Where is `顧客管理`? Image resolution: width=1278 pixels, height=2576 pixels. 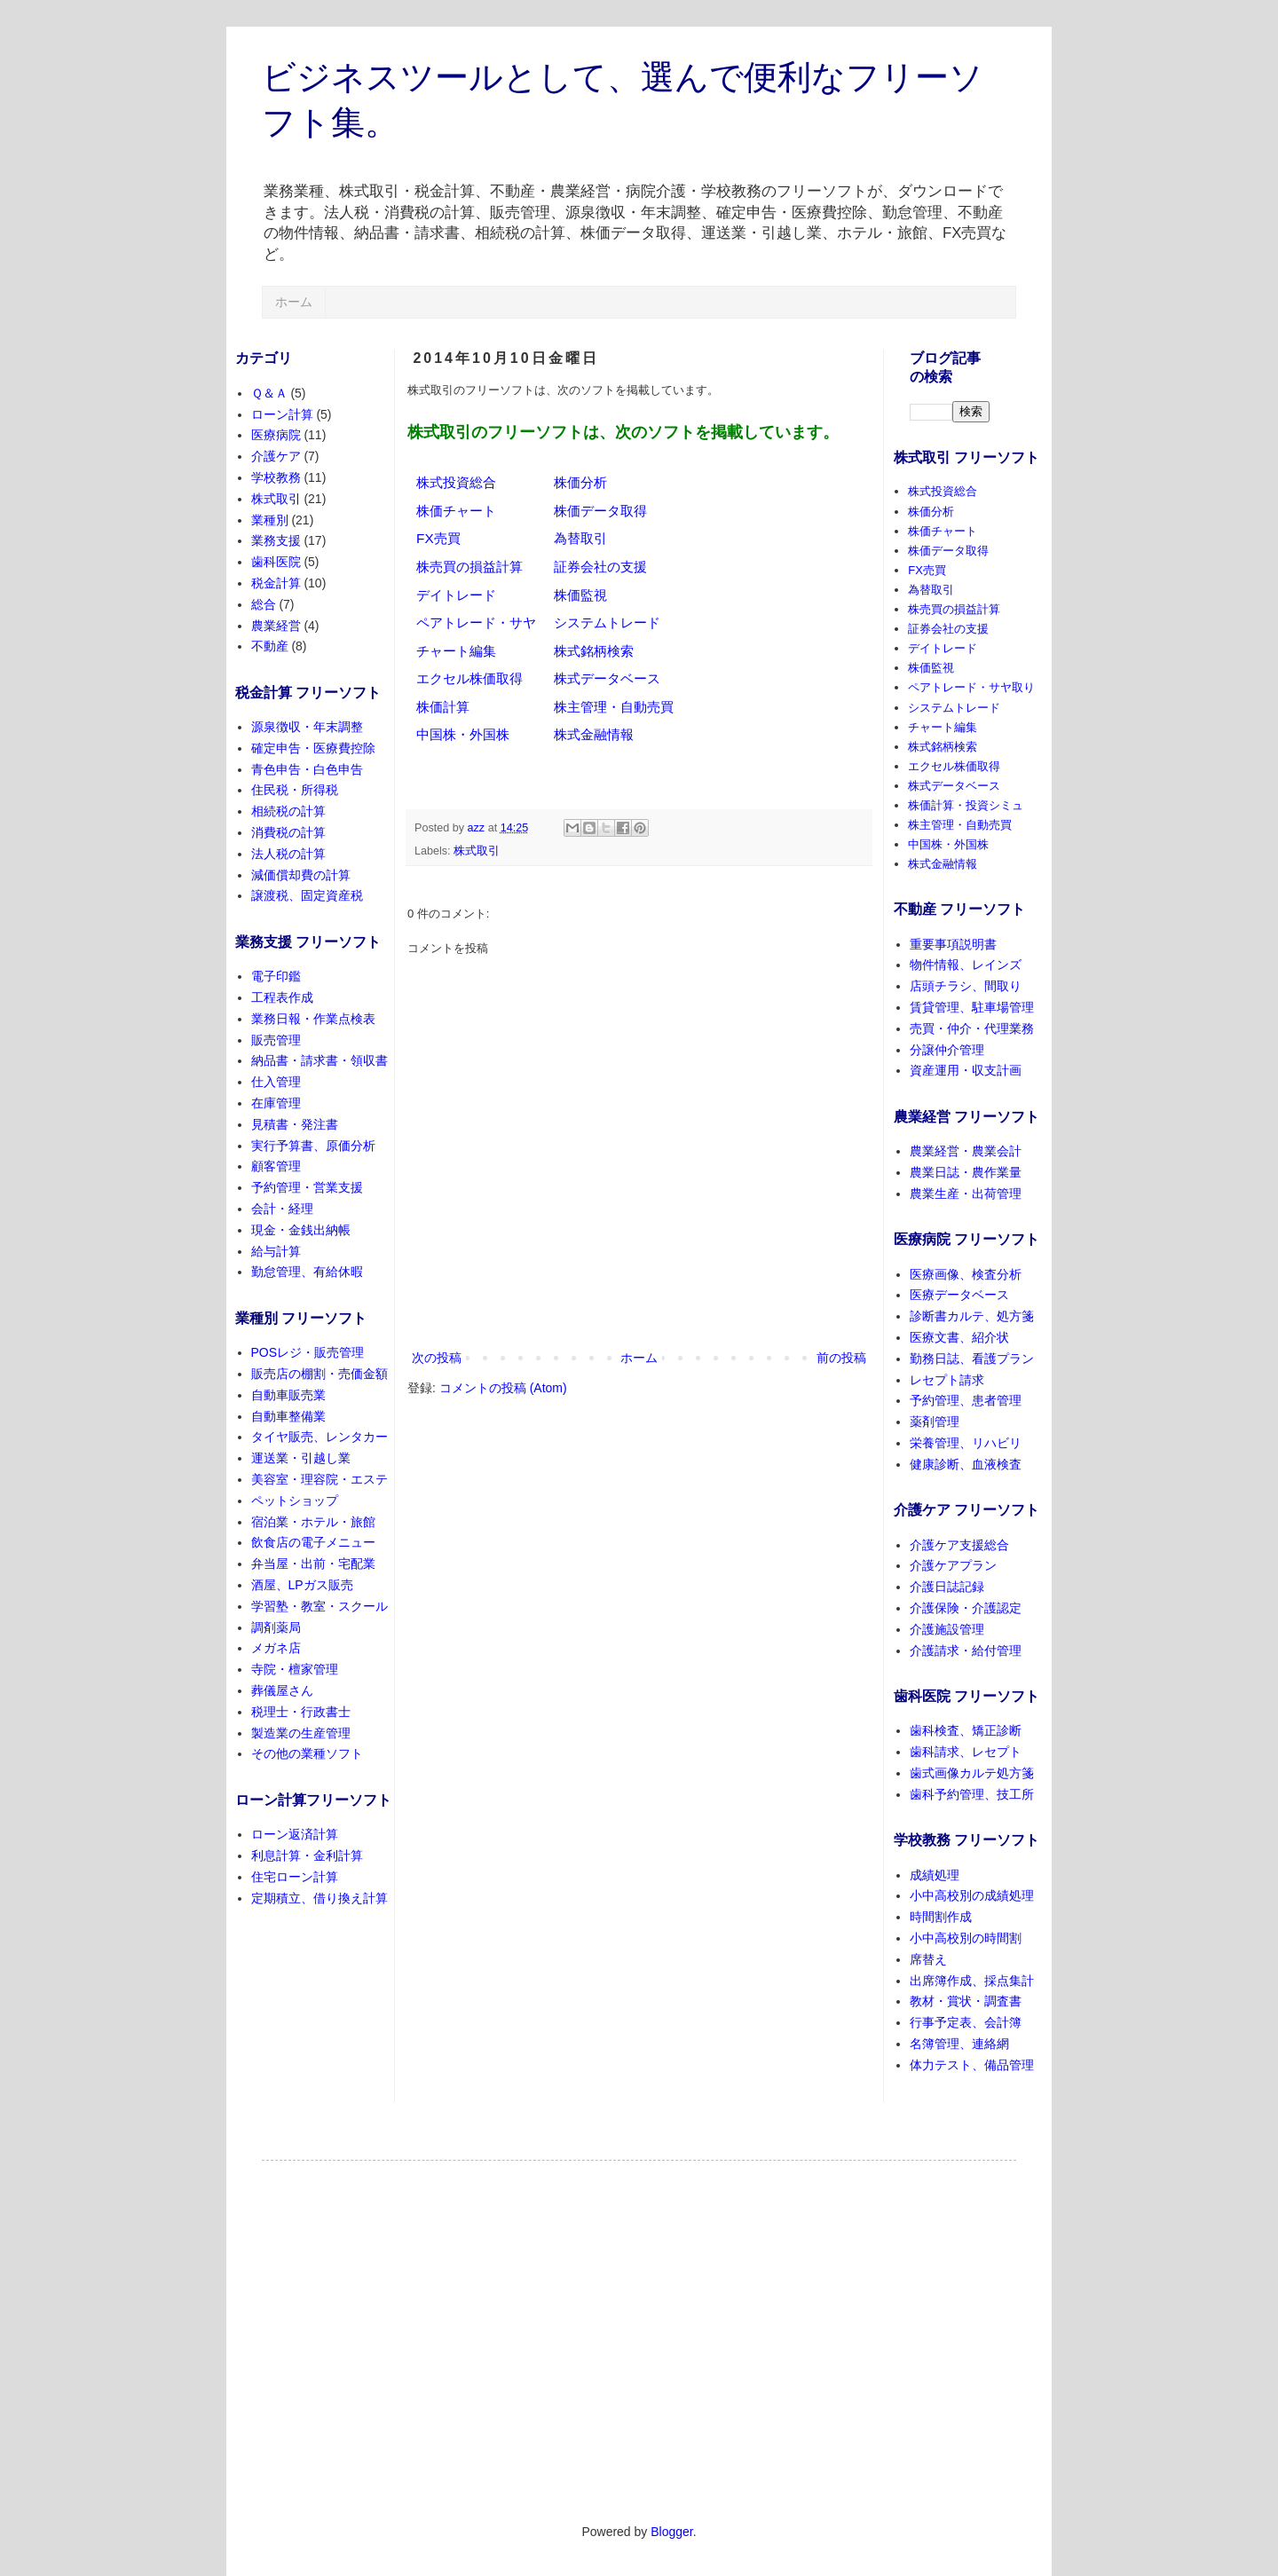 顧客管理 is located at coordinates (276, 1166).